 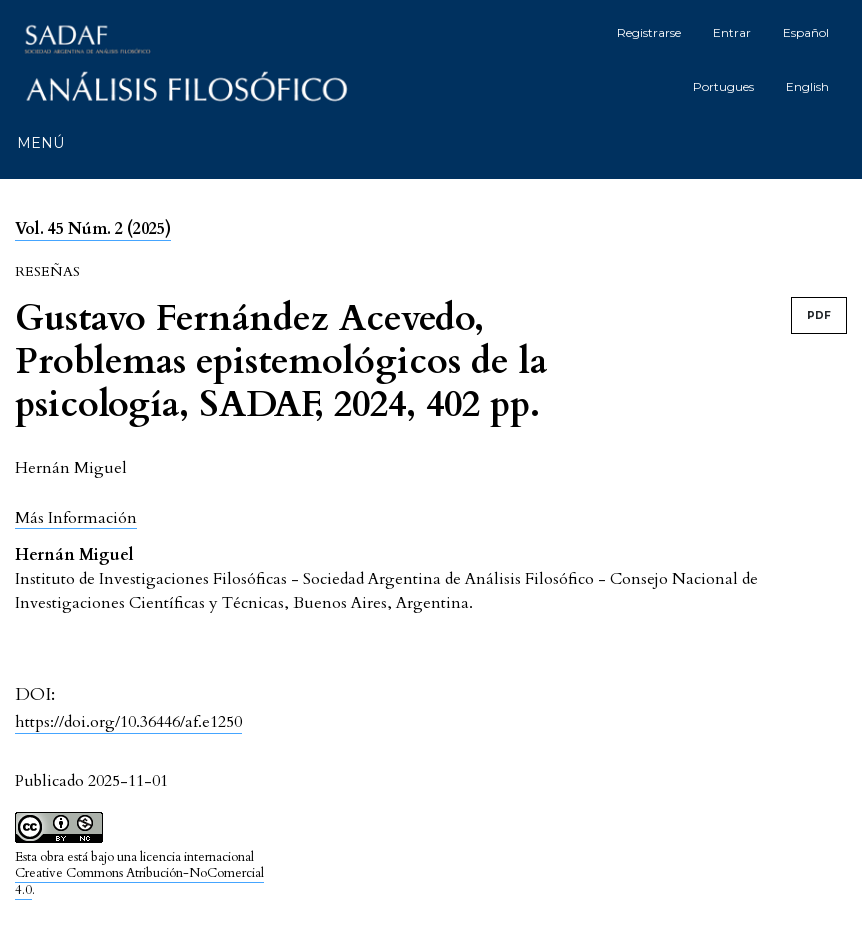 What do you see at coordinates (819, 315) in the screenshot?
I see `PDF` at bounding box center [819, 315].